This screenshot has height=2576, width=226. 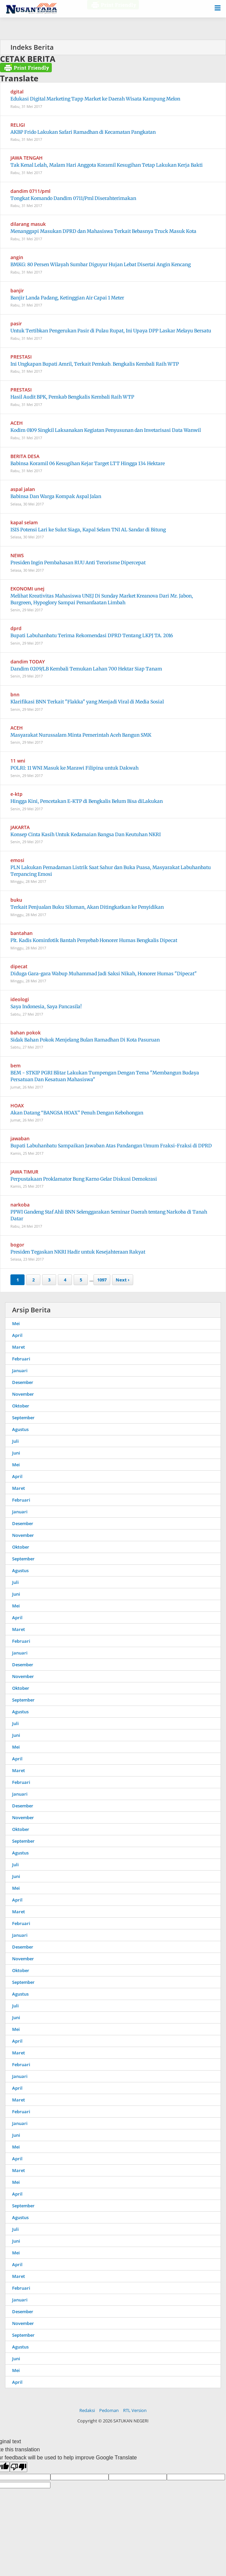 What do you see at coordinates (135, 2410) in the screenshot?
I see `RTL Version` at bounding box center [135, 2410].